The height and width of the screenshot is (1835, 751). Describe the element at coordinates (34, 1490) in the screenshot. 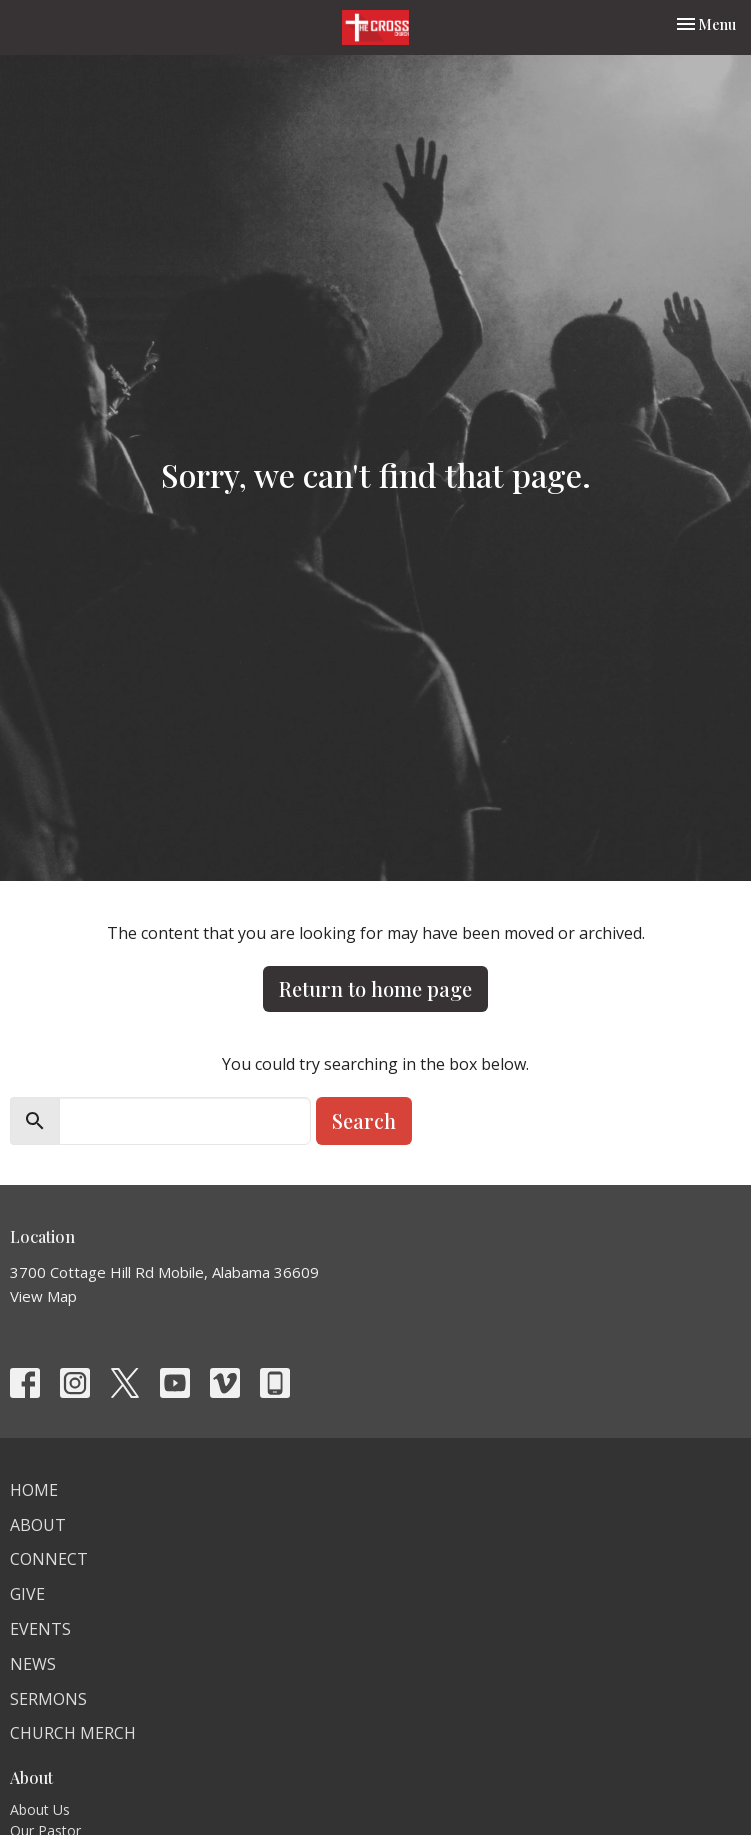

I see `Home` at that location.